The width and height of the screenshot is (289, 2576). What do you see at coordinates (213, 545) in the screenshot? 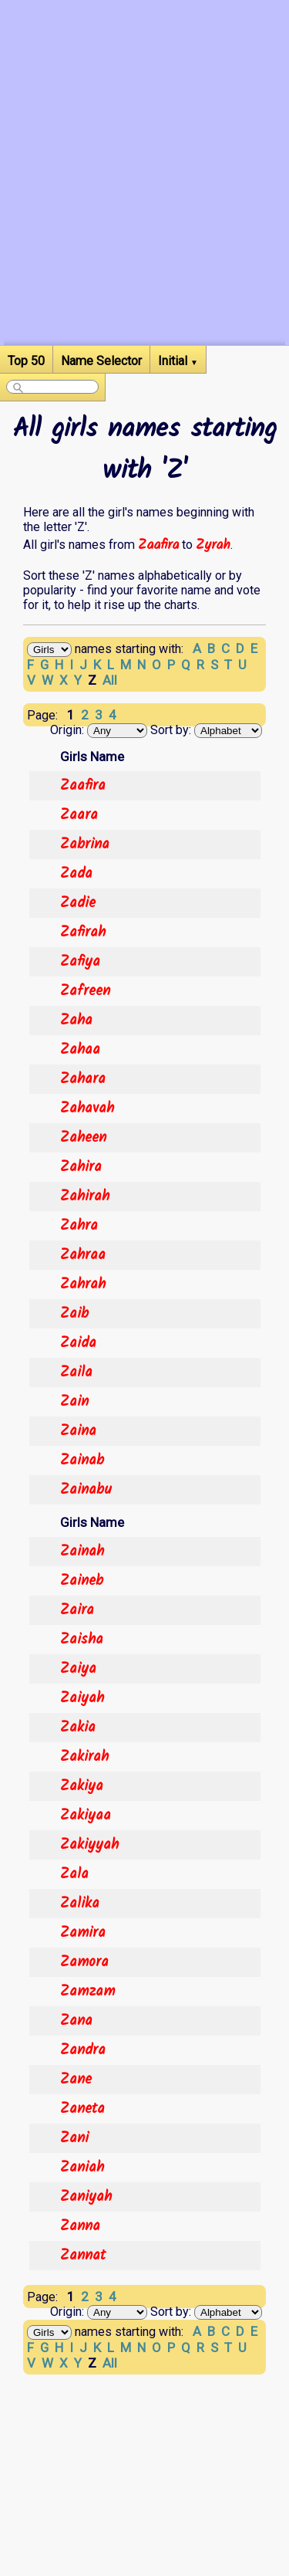
I see `Zyrah` at bounding box center [213, 545].